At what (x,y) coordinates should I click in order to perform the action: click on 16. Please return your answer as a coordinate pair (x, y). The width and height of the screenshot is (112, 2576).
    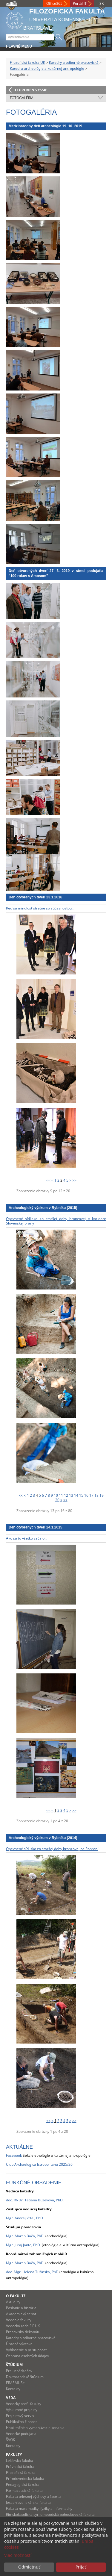
    Looking at the image, I should click on (86, 1495).